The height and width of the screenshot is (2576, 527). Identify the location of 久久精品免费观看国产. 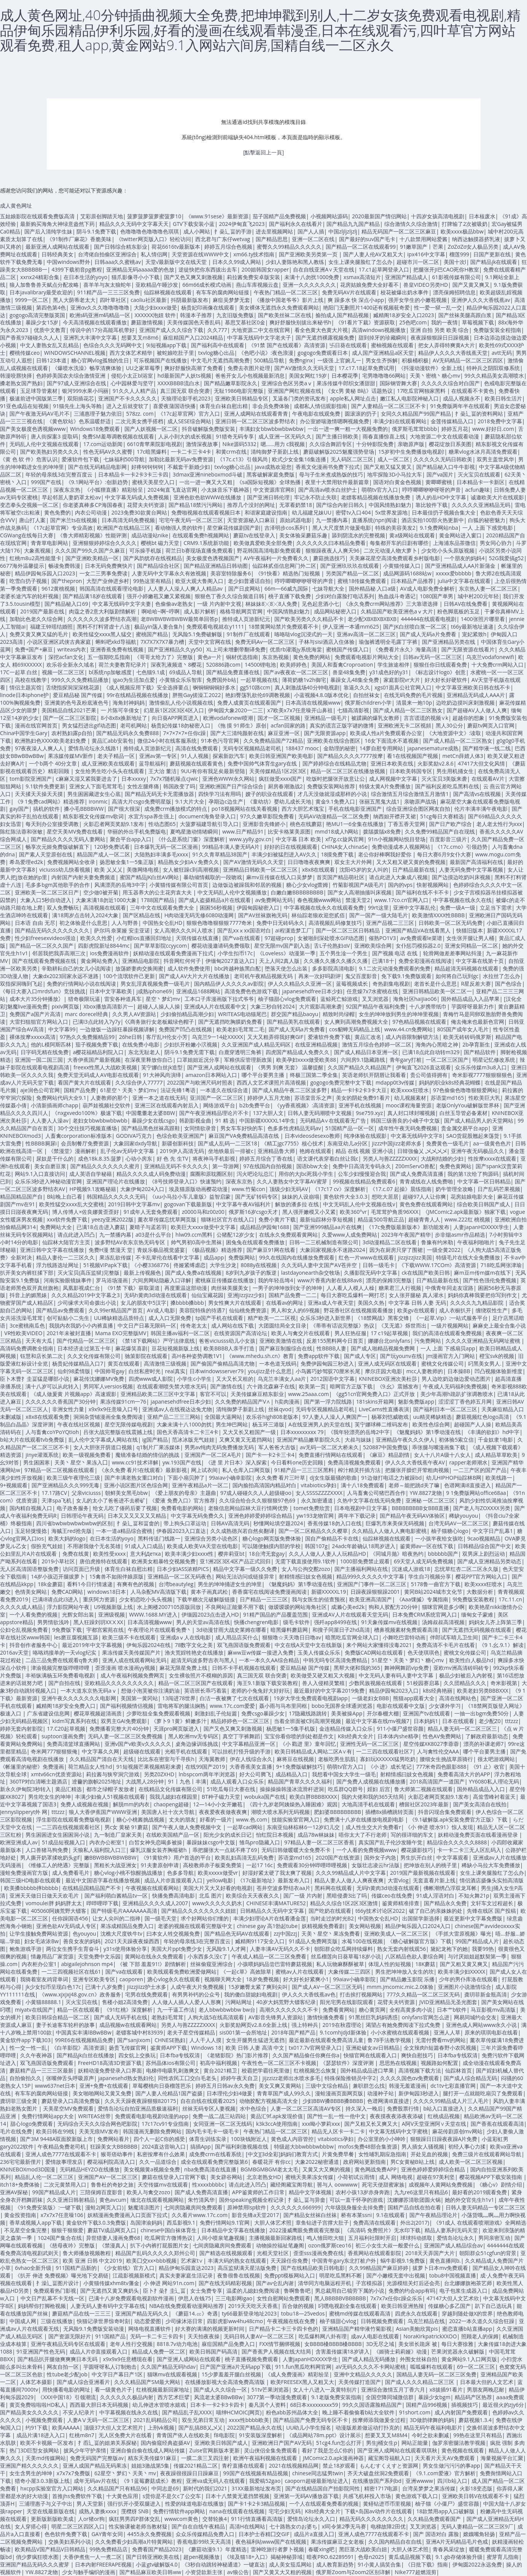
(435, 2518).